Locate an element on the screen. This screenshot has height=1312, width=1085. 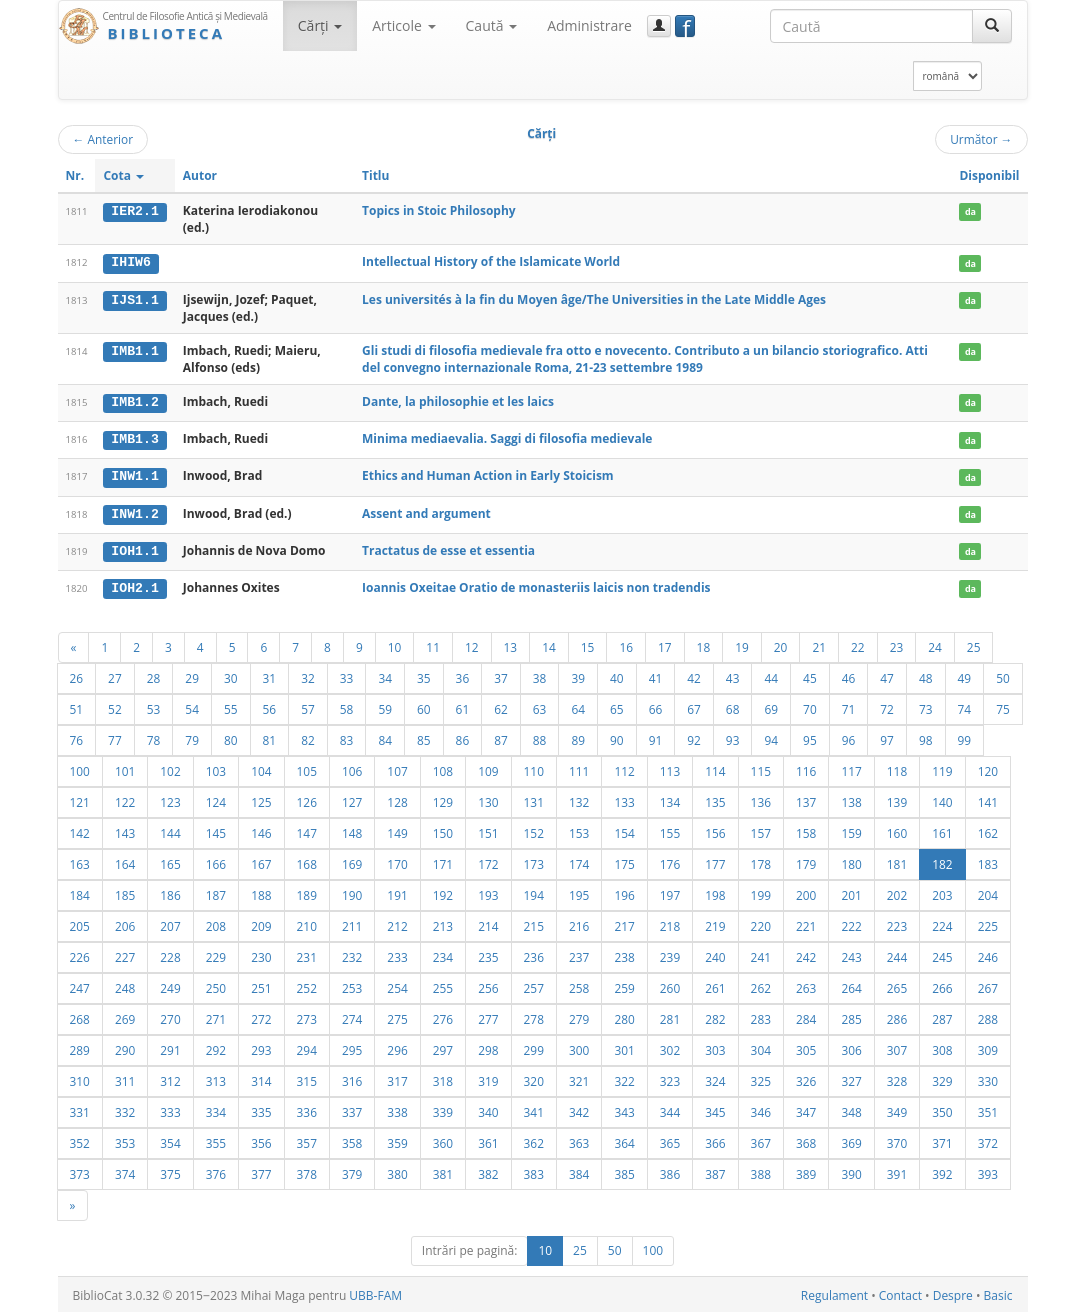
73 is located at coordinates (926, 706).